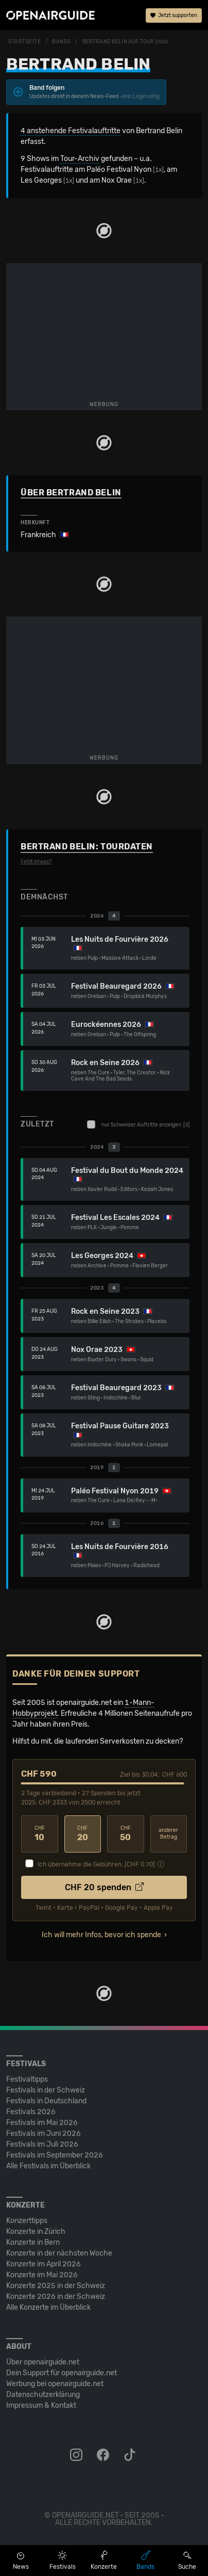 Image resolution: width=208 pixels, height=2576 pixels. What do you see at coordinates (31, 2111) in the screenshot?
I see `Festivals 2026` at bounding box center [31, 2111].